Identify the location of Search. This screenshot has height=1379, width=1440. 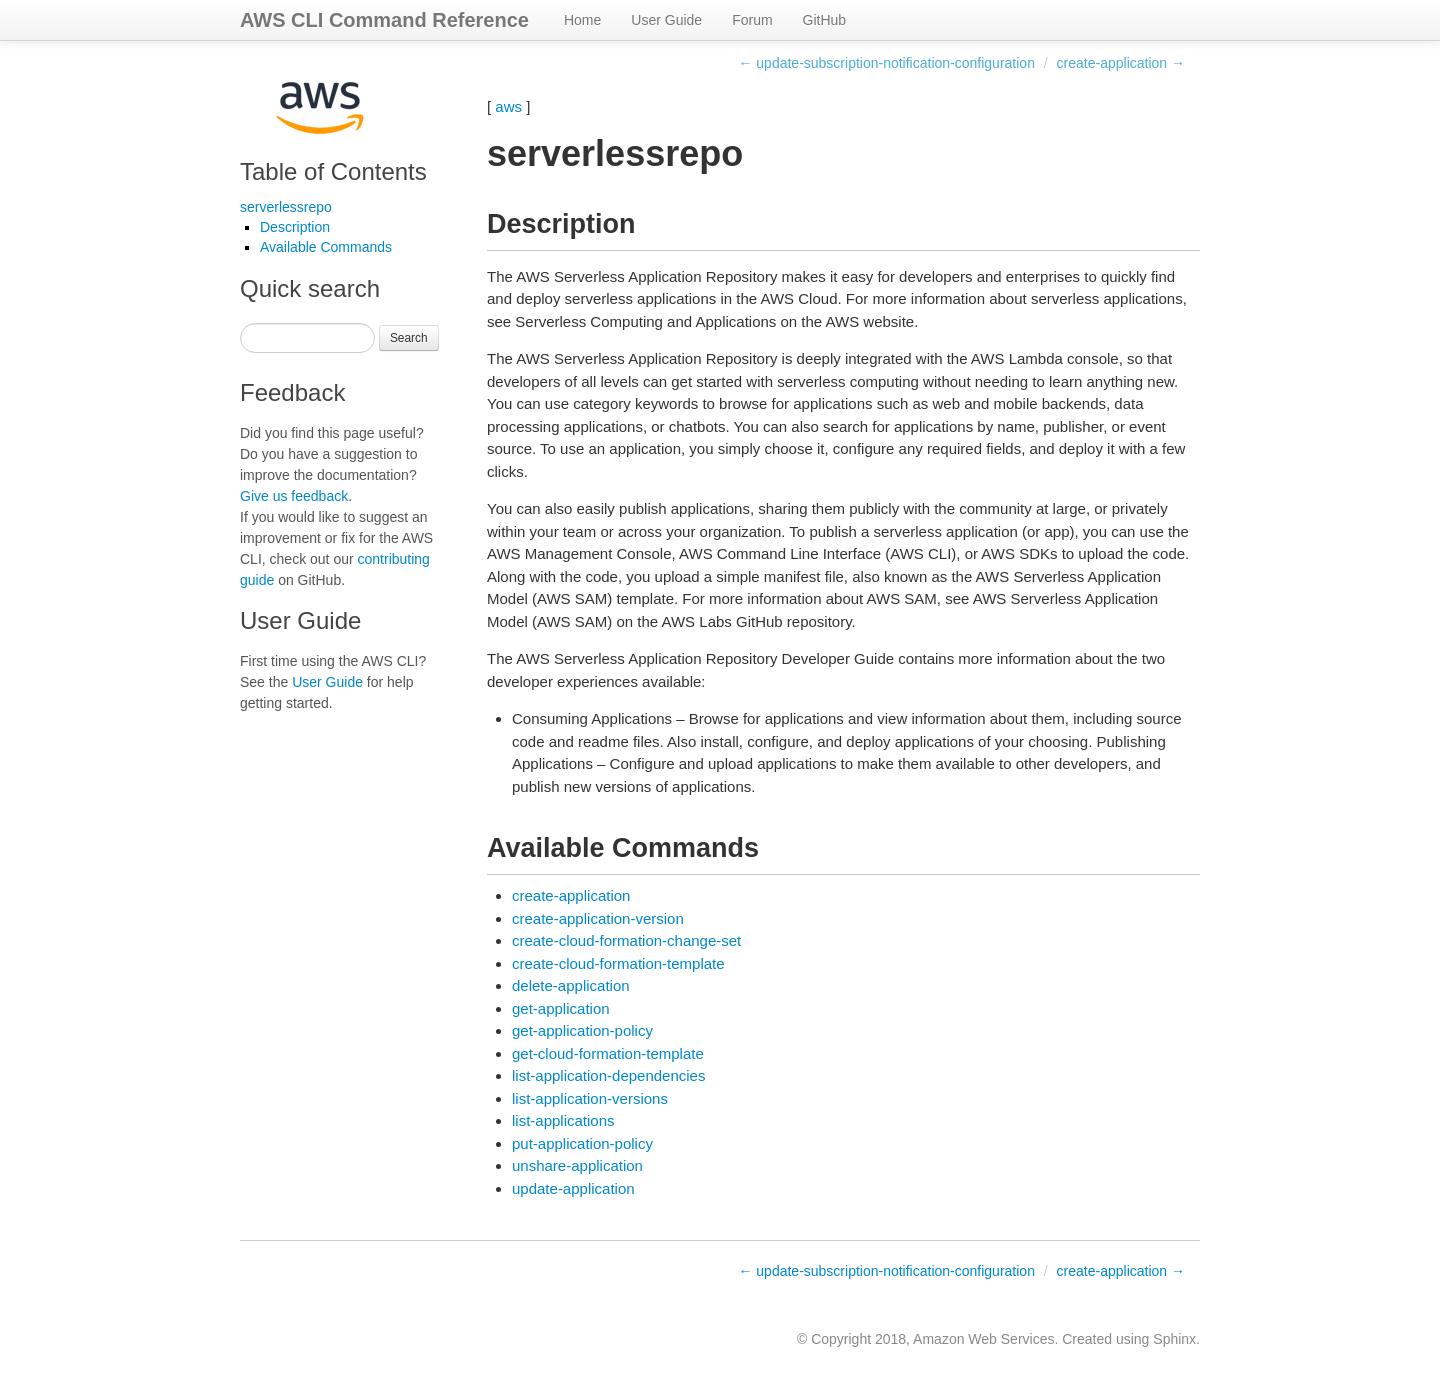
(409, 338).